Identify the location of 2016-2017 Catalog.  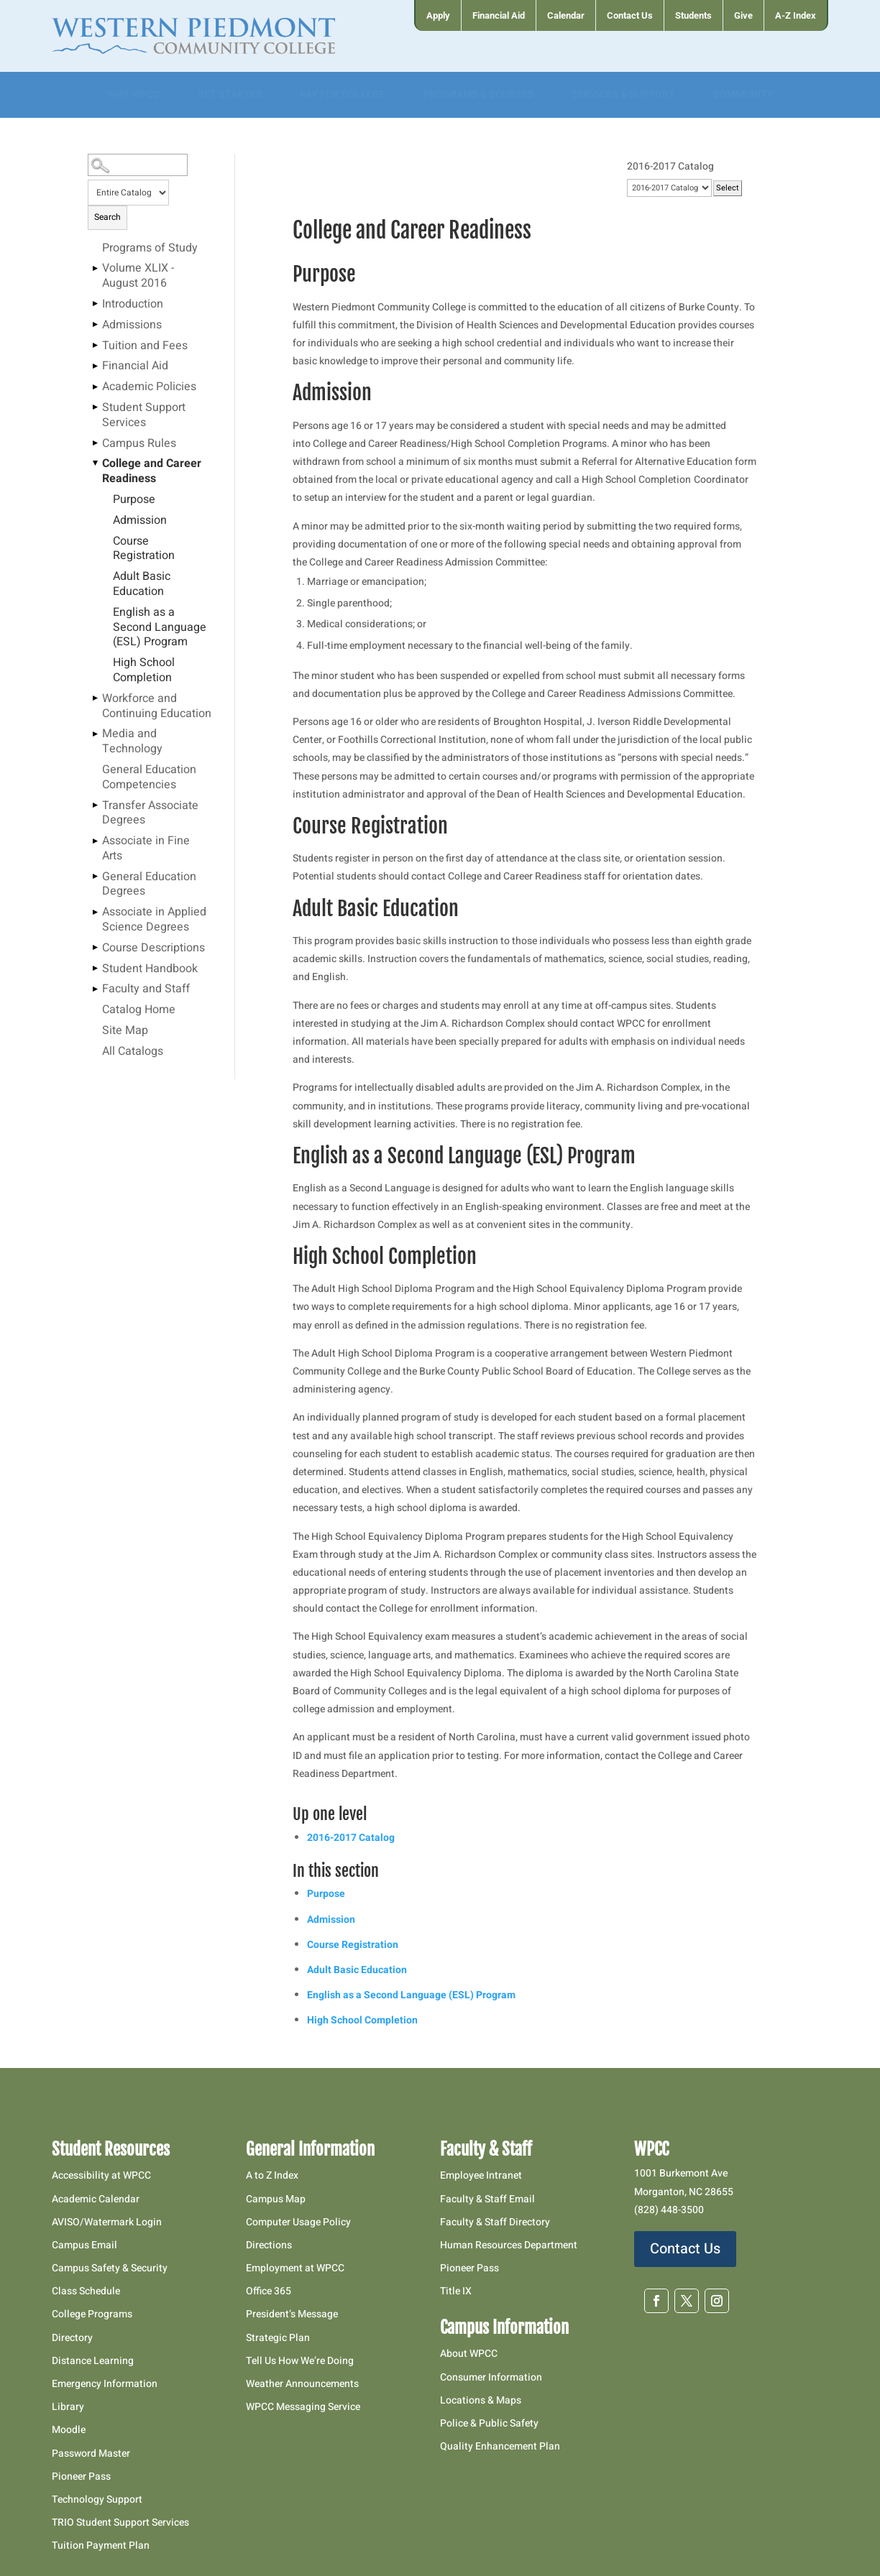
(351, 1837).